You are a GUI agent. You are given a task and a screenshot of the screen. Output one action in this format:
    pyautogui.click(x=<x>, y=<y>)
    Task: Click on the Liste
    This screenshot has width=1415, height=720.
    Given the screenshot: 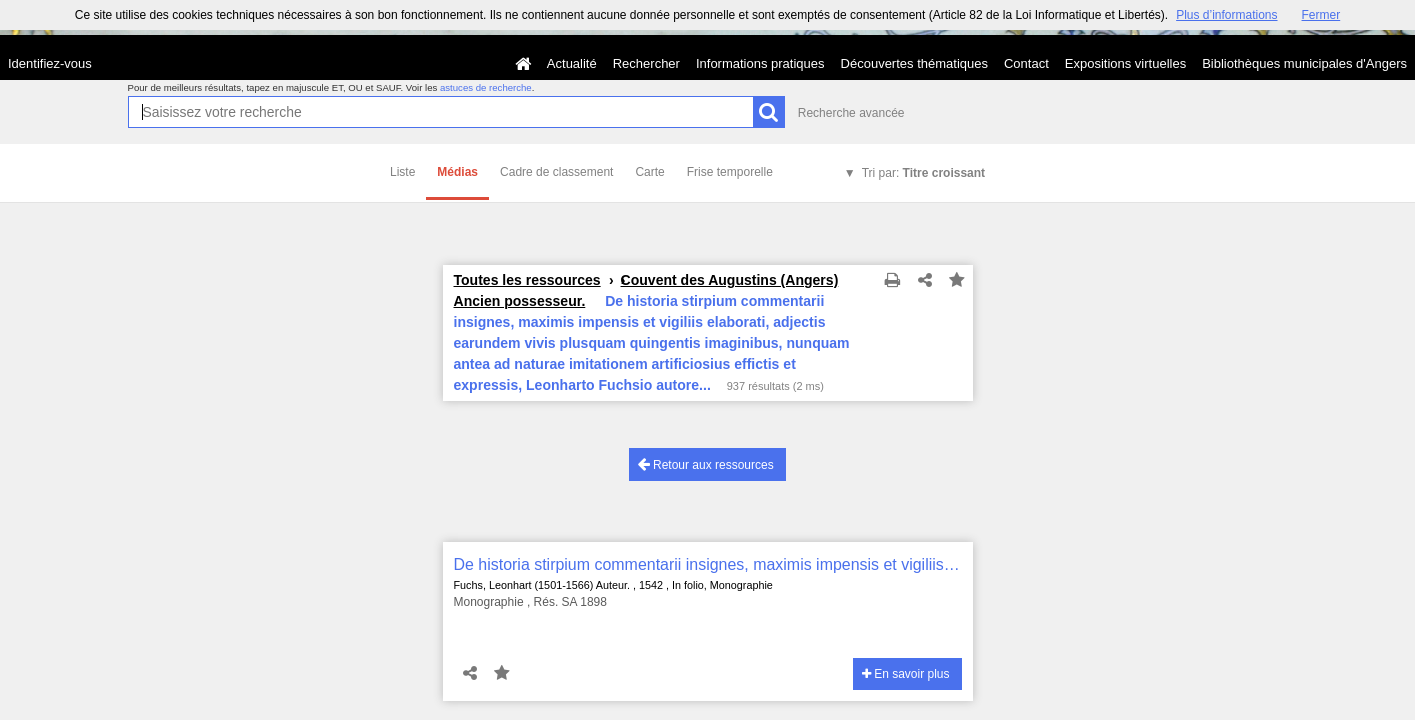 What is the action you would take?
    pyautogui.click(x=402, y=172)
    